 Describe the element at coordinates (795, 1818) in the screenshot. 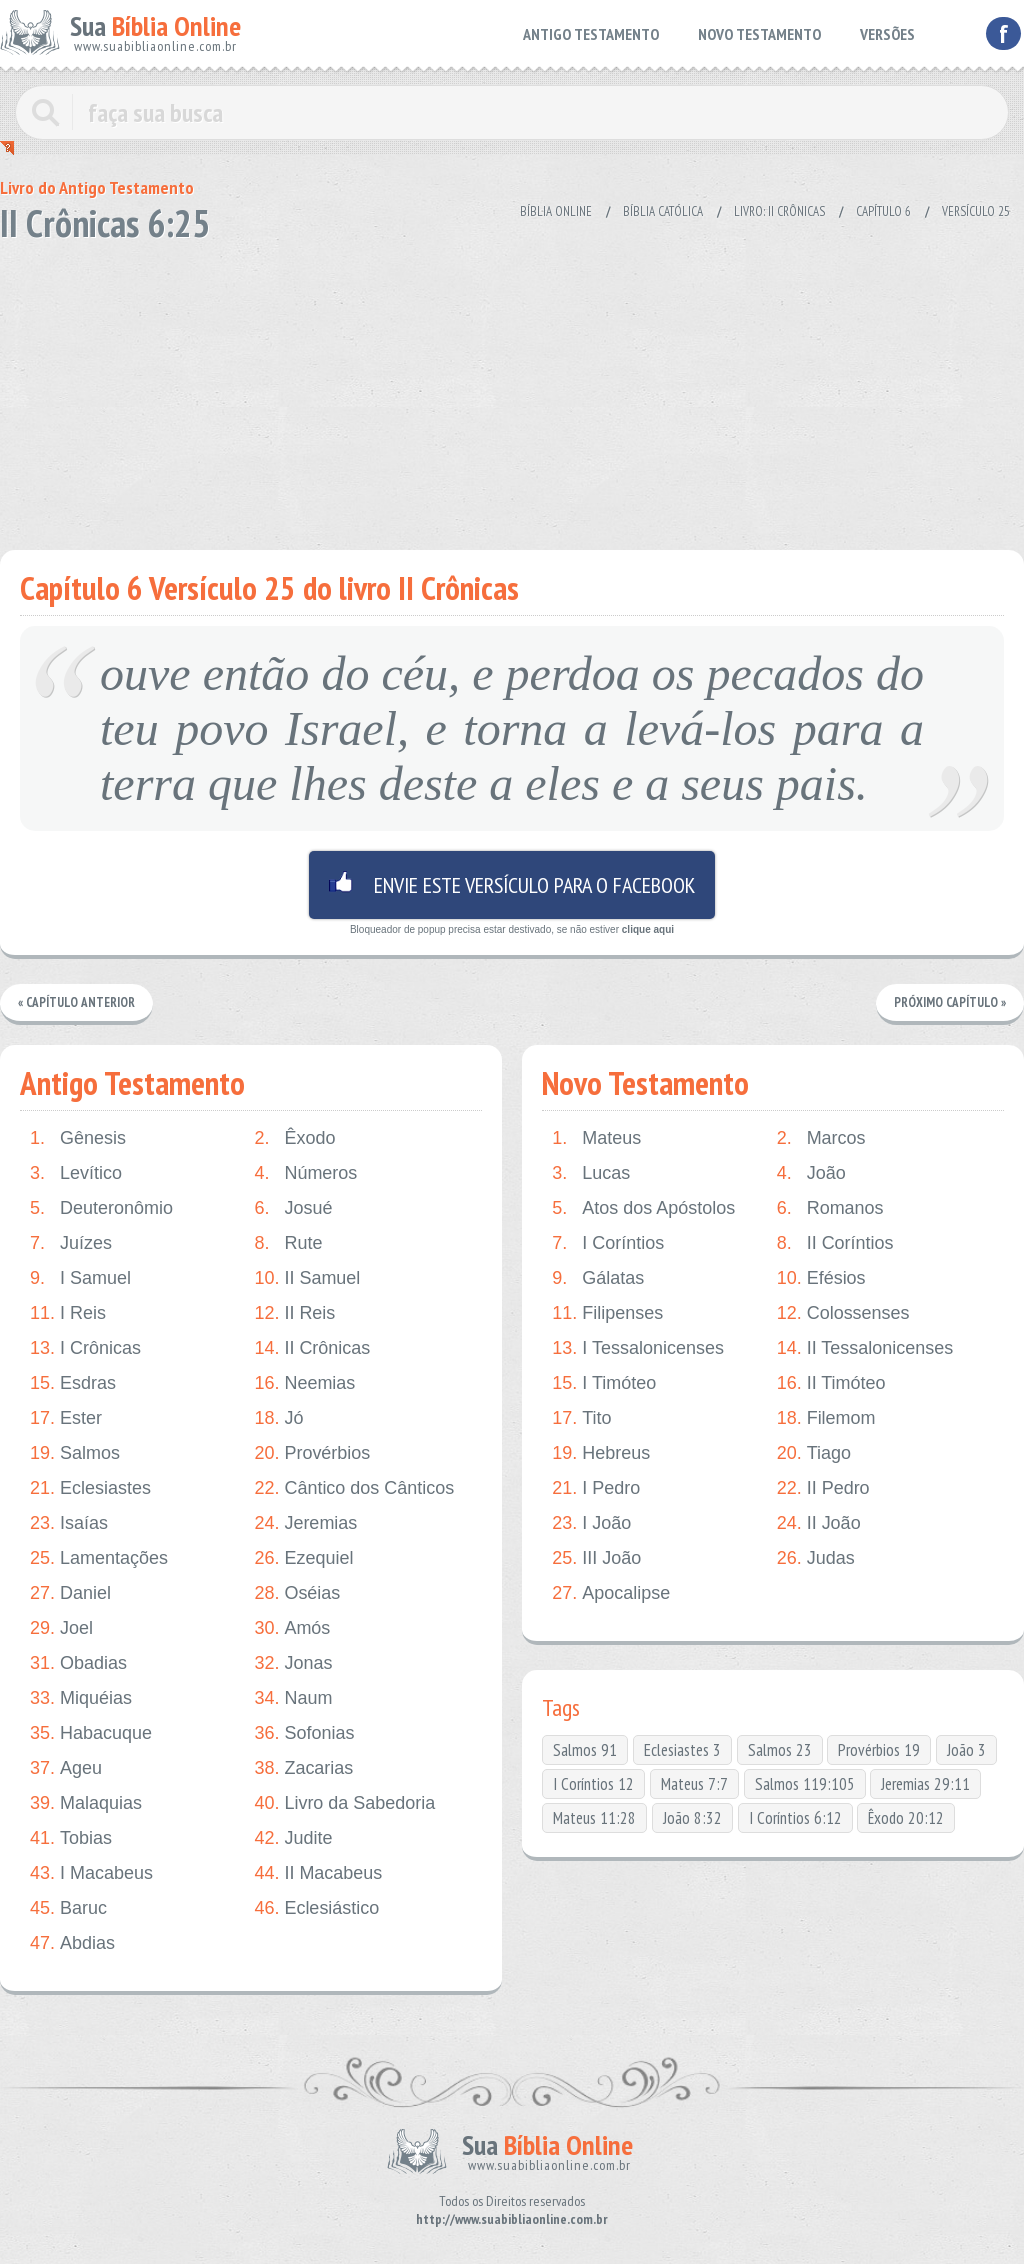

I see `I Coríntios 6:12` at that location.